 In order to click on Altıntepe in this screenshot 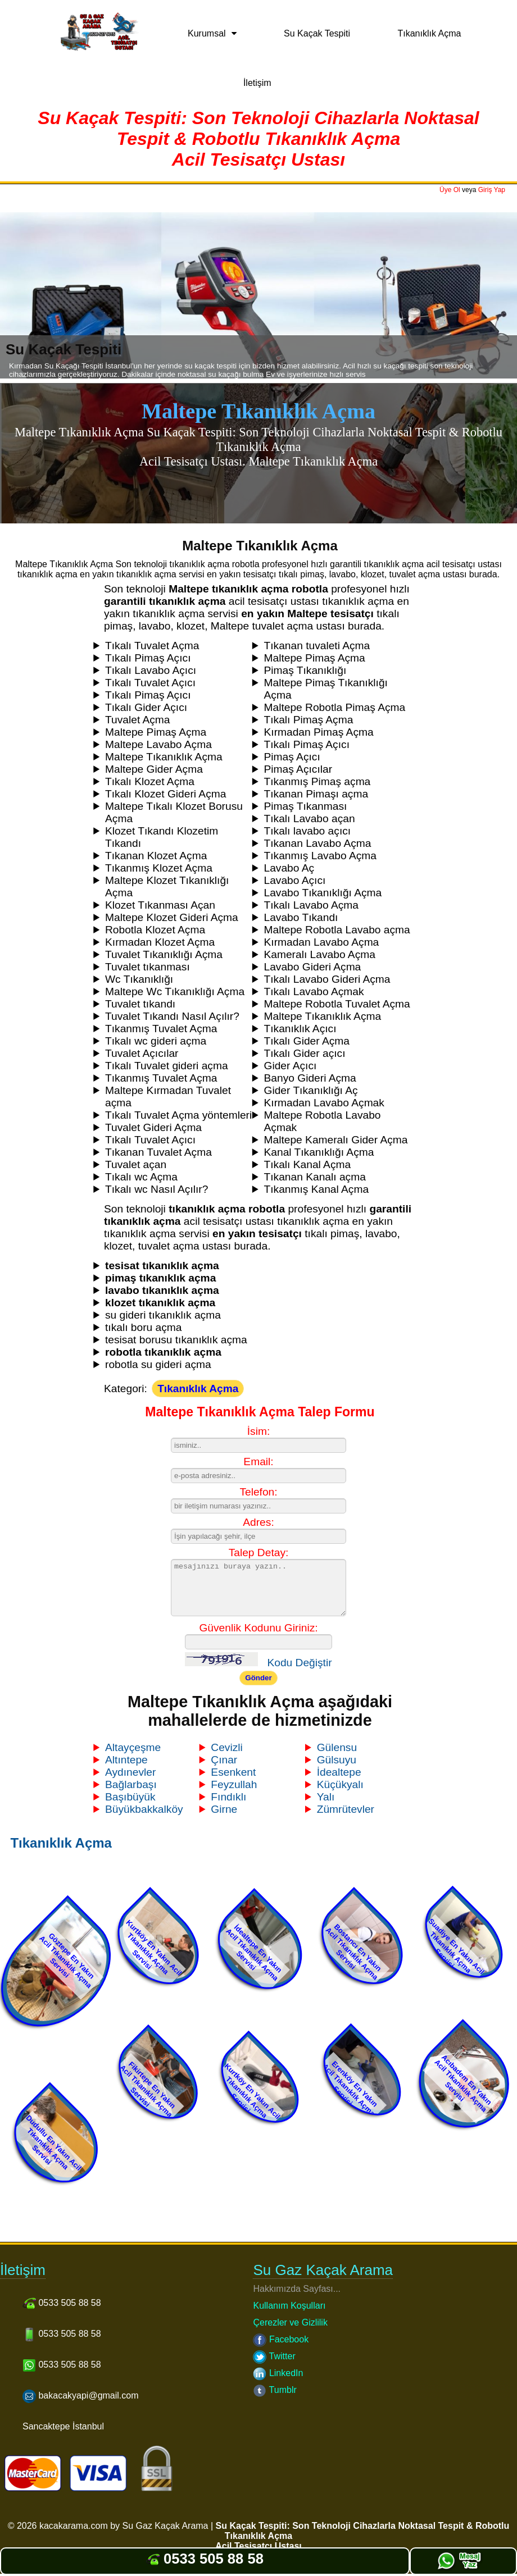, I will do `click(126, 1760)`.